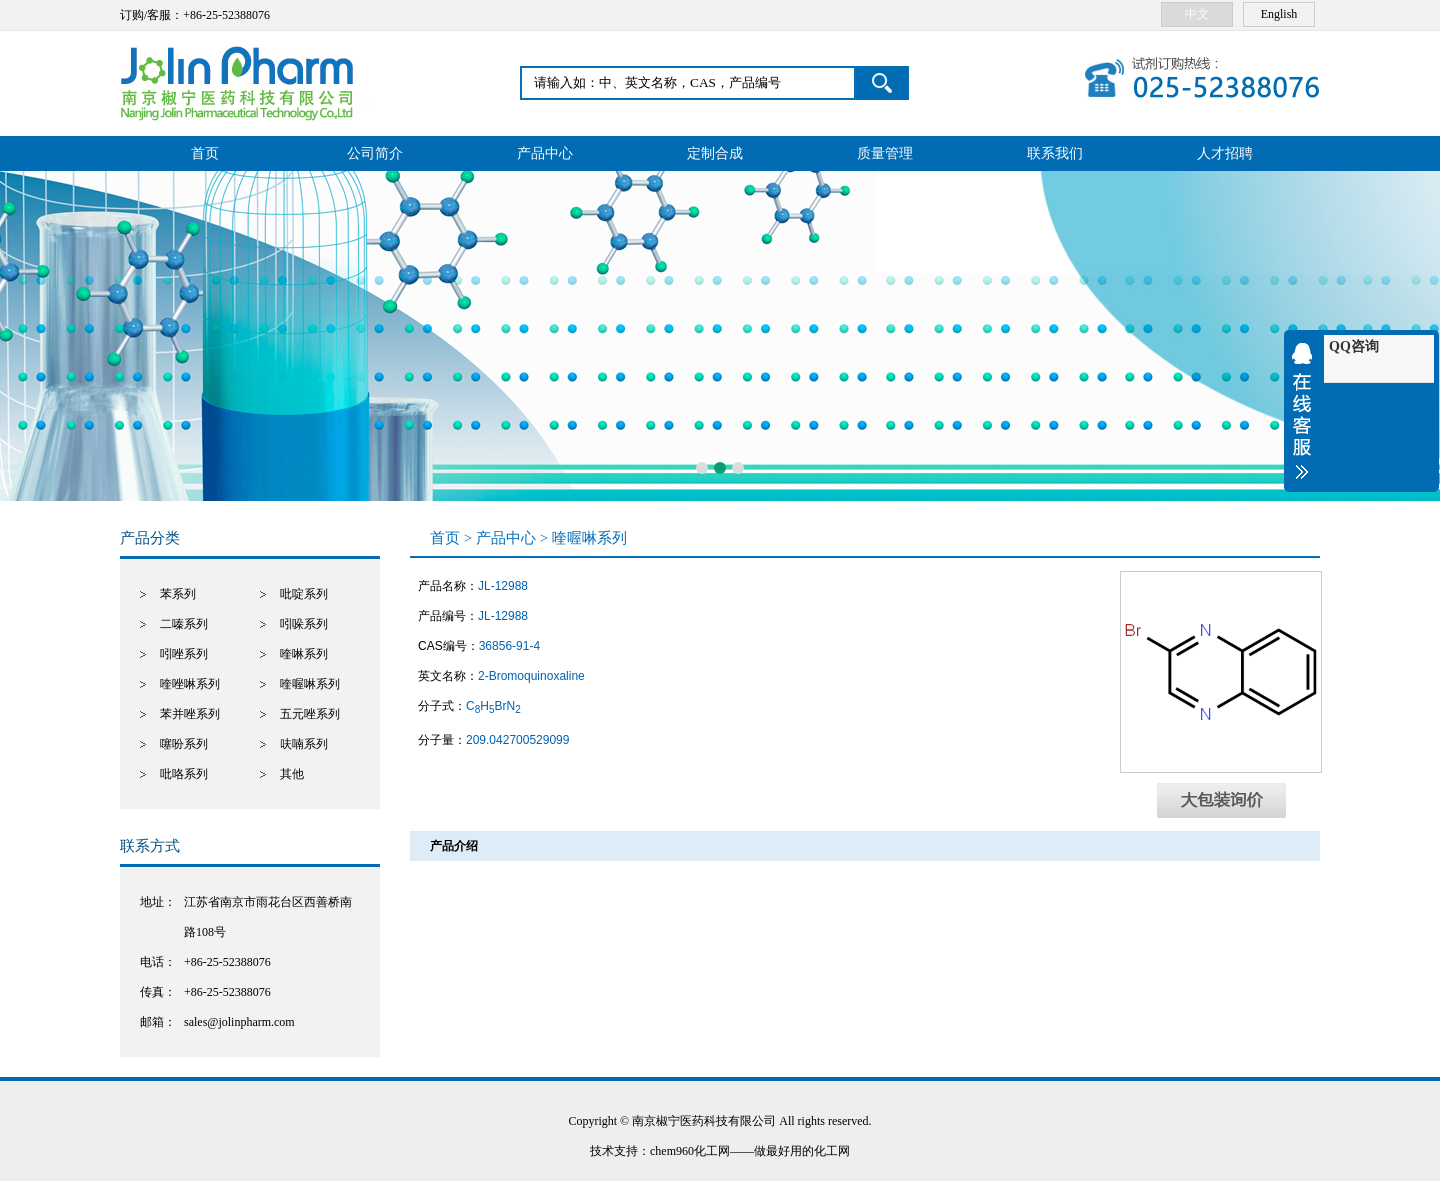 This screenshot has height=1181, width=1440. Describe the element at coordinates (1197, 14) in the screenshot. I see `中文` at that location.